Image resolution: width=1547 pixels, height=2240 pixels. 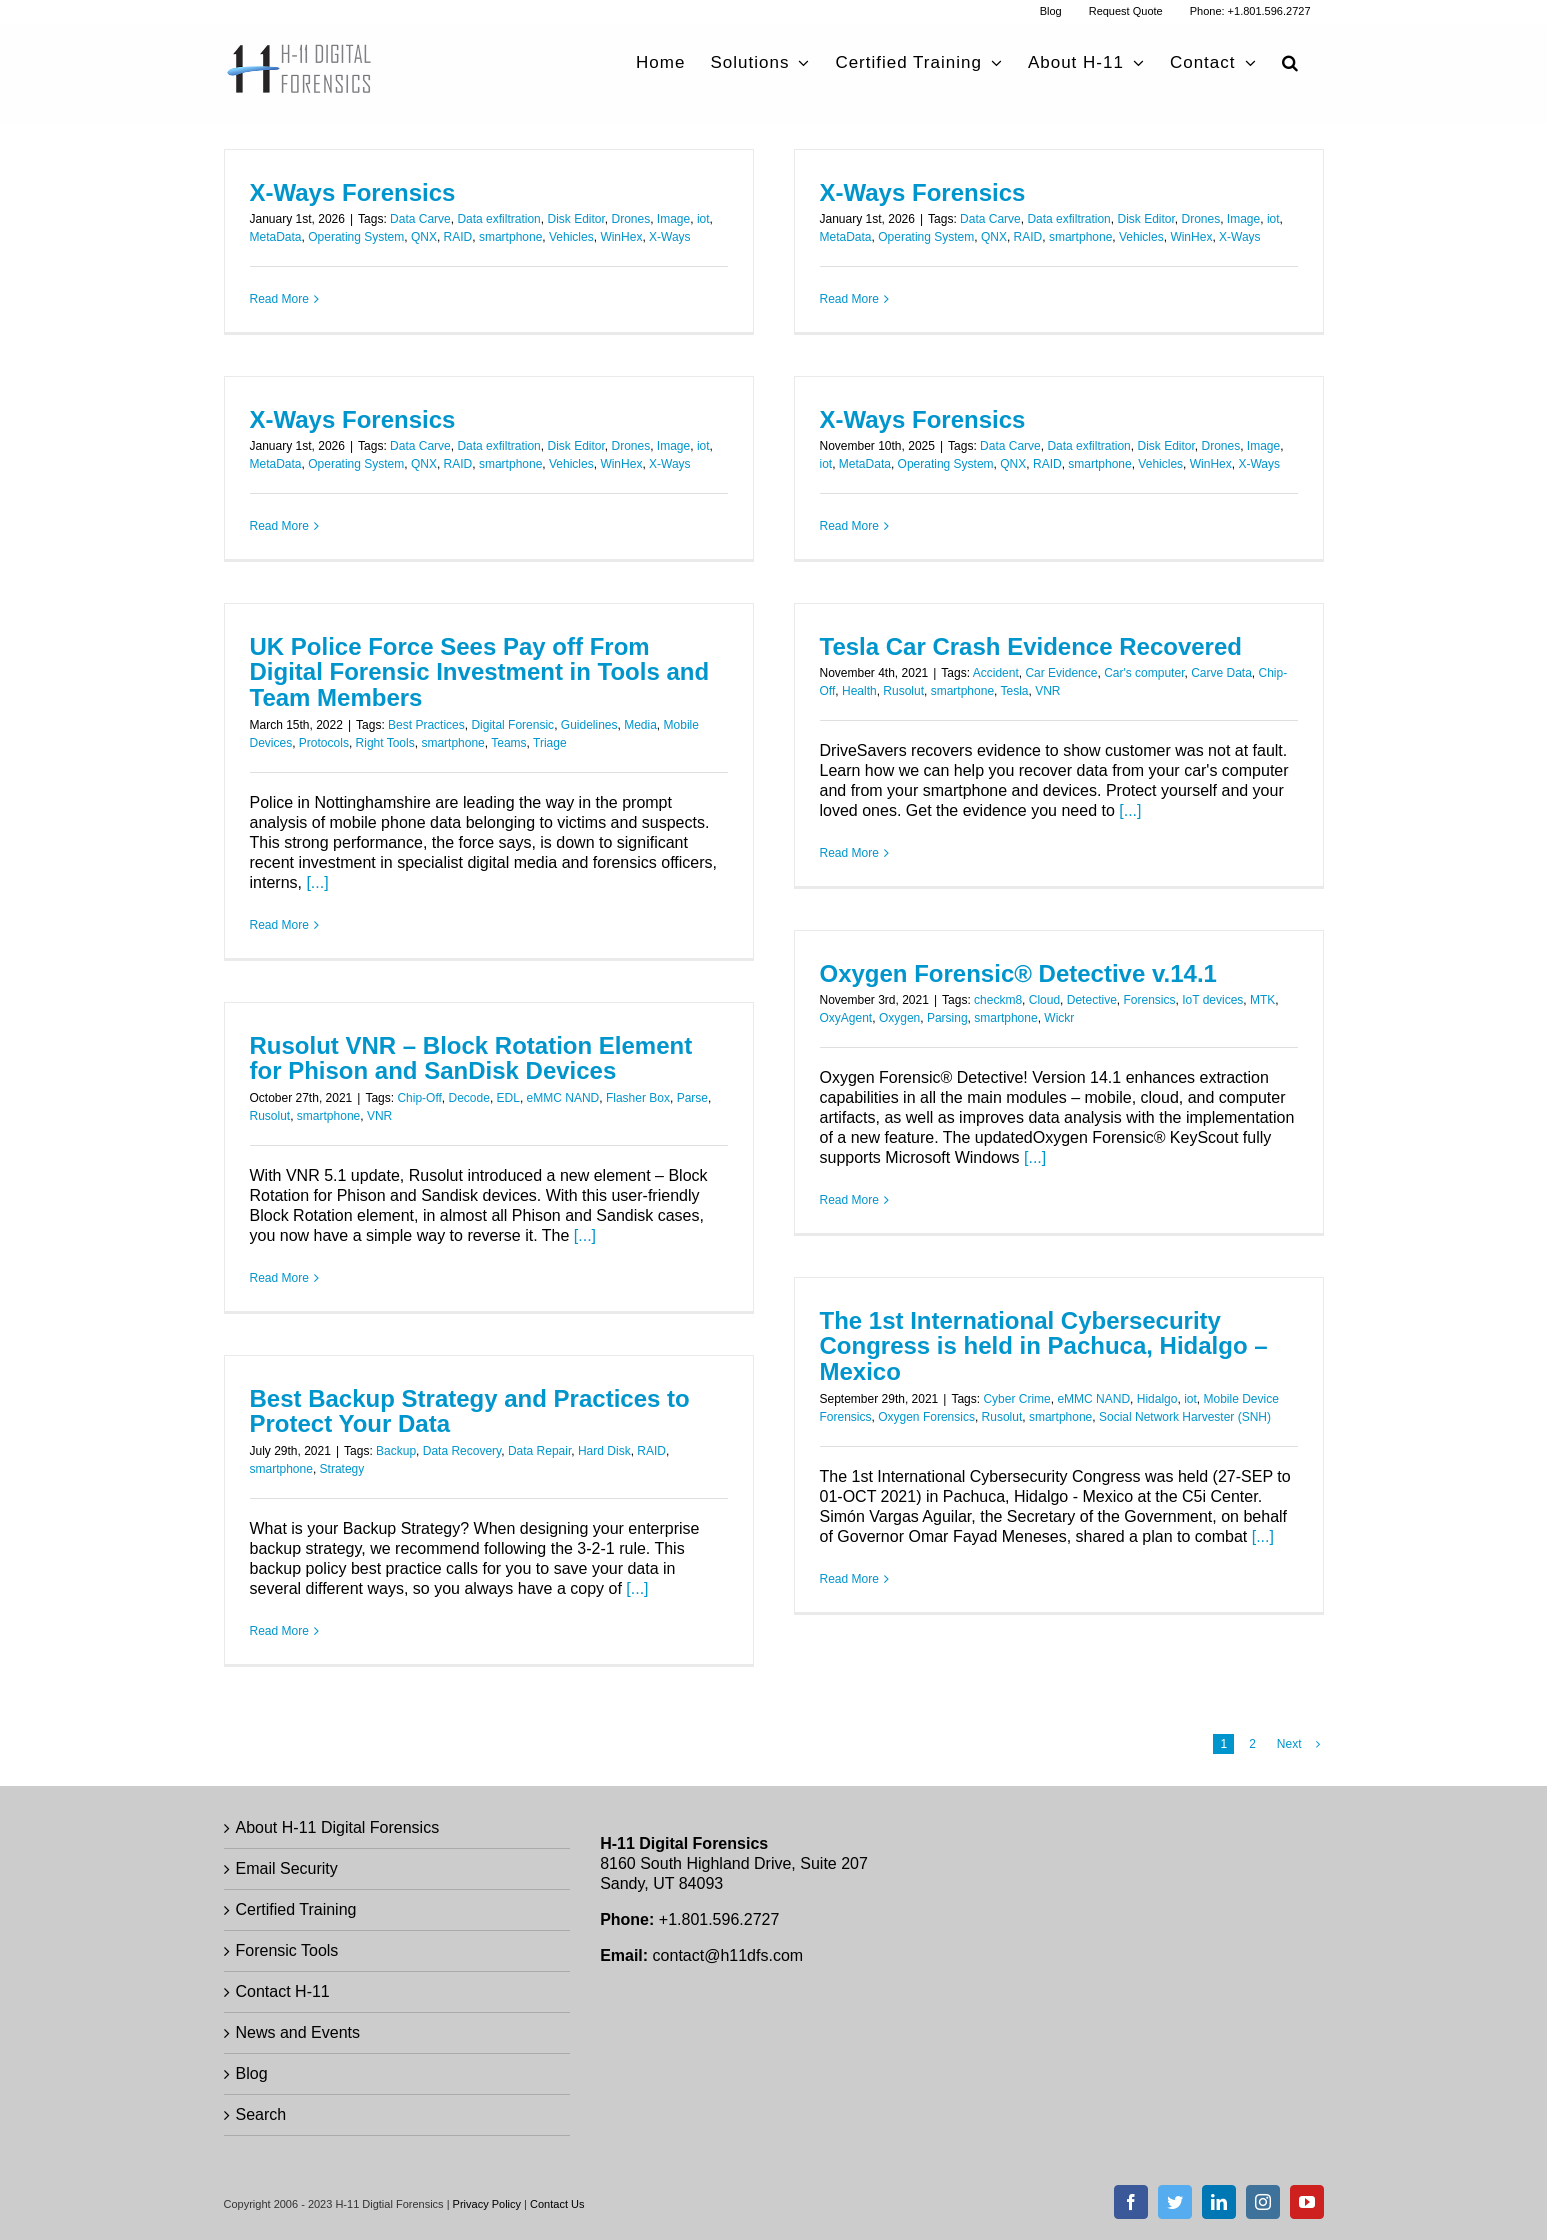 I want to click on Cyber Crime, so click(x=1016, y=1399).